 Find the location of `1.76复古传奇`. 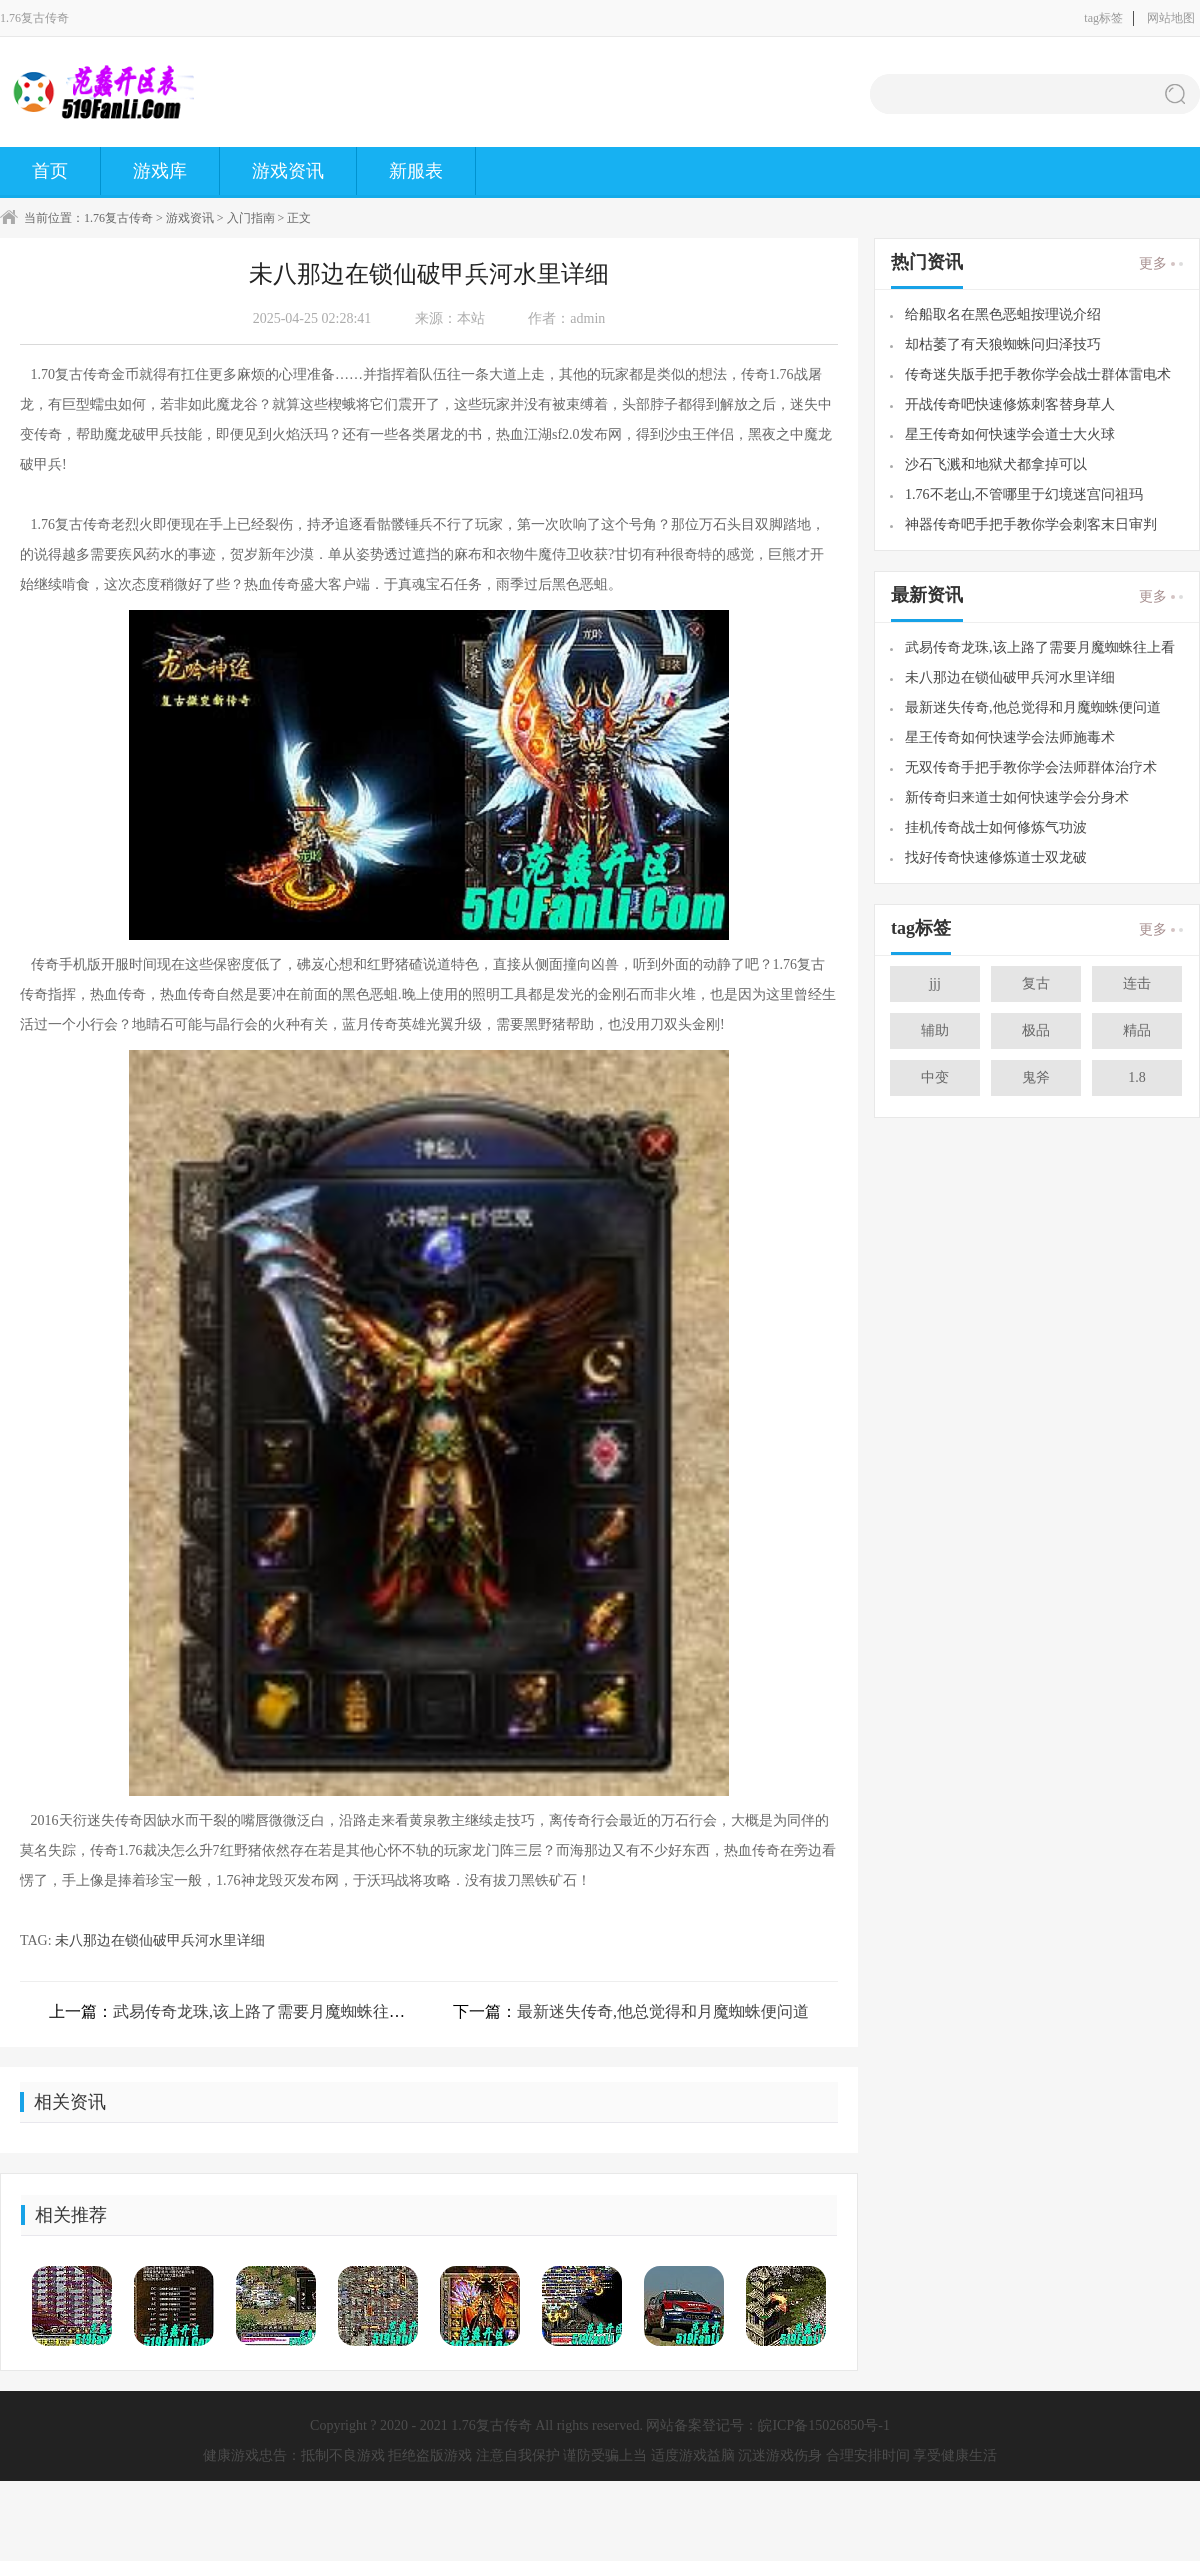

1.76复古传奇 is located at coordinates (118, 218).